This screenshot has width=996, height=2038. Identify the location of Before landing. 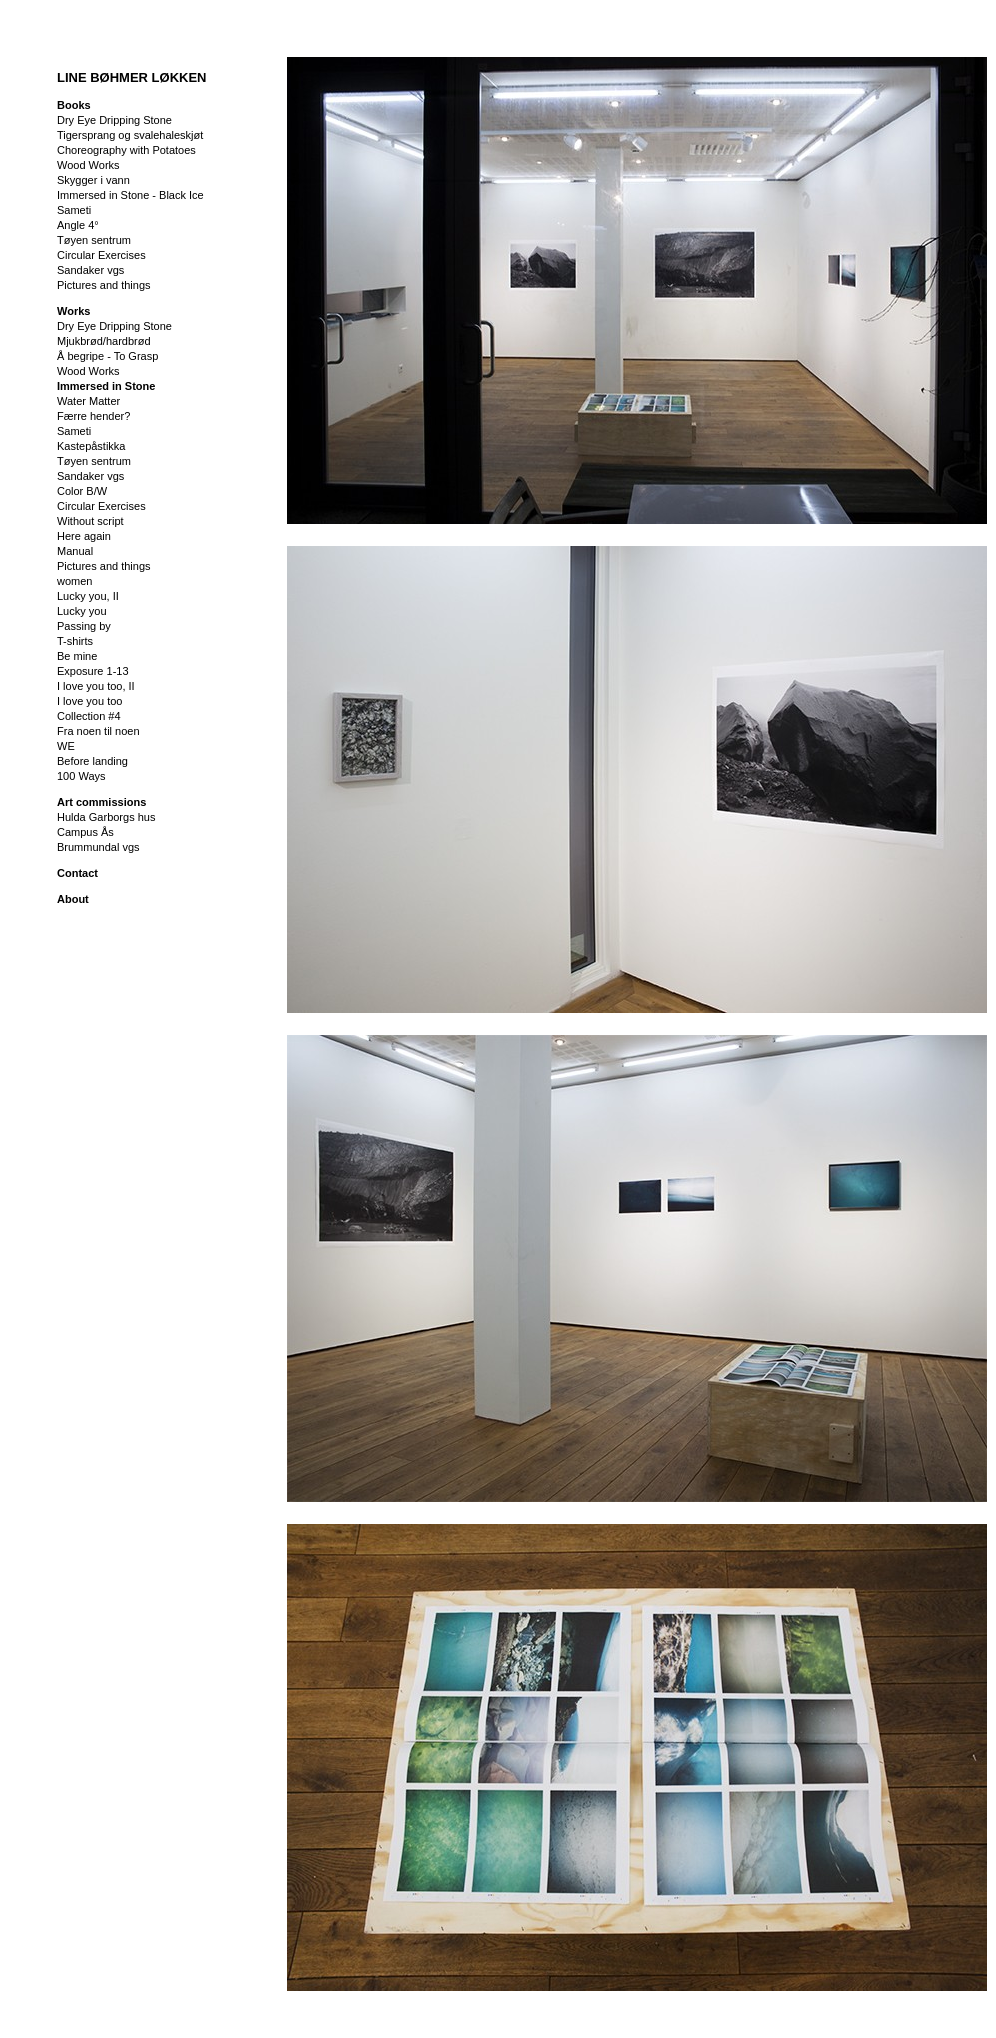
(92, 761).